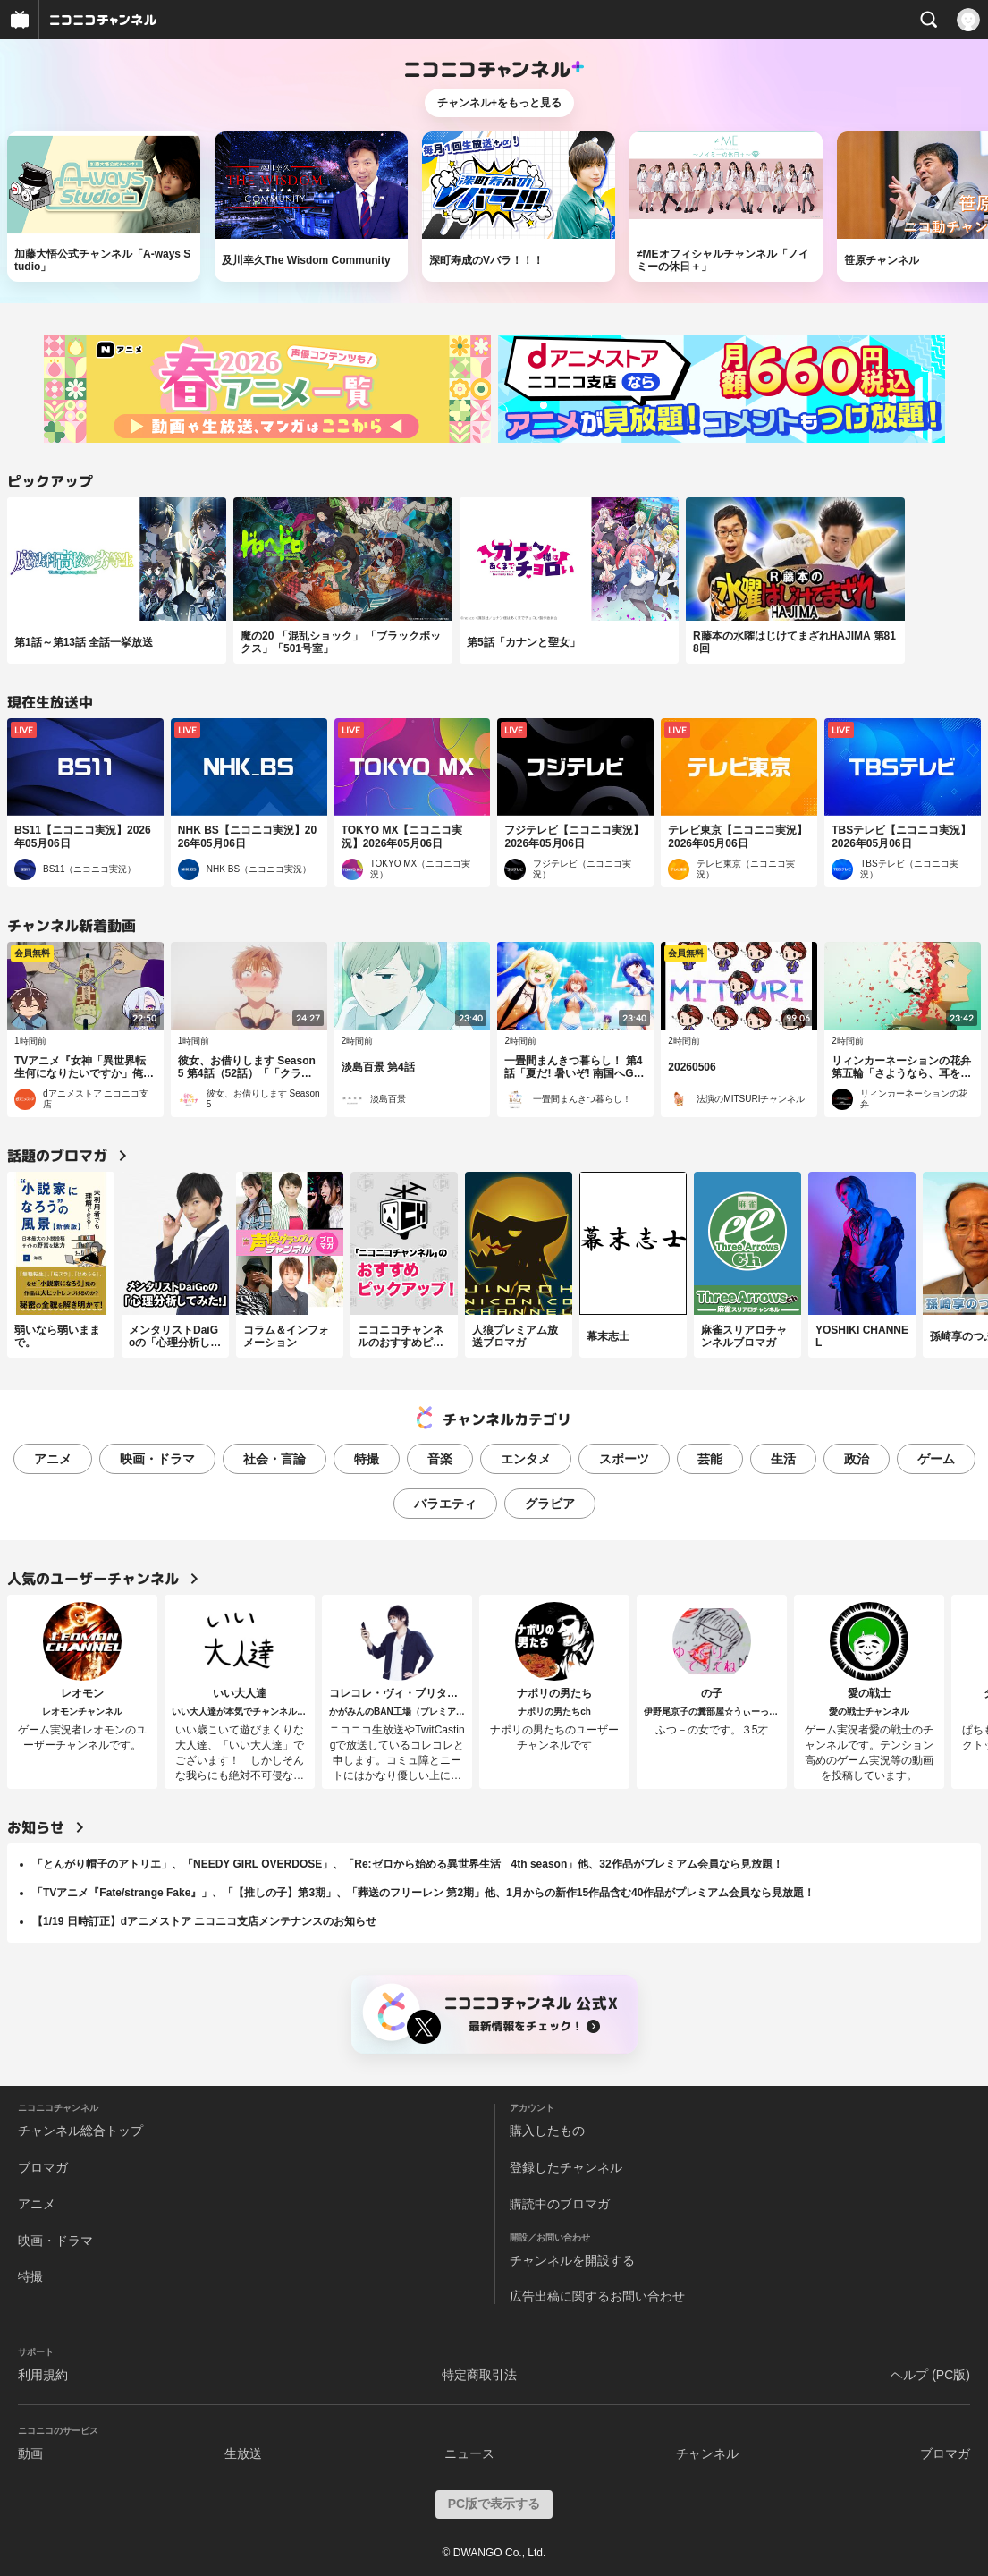 Image resolution: width=988 pixels, height=2576 pixels. What do you see at coordinates (204, 1921) in the screenshot?
I see `【1/19 日時訂正】dアニメストア ニコニコ支店メンテナンスのお知らせ` at bounding box center [204, 1921].